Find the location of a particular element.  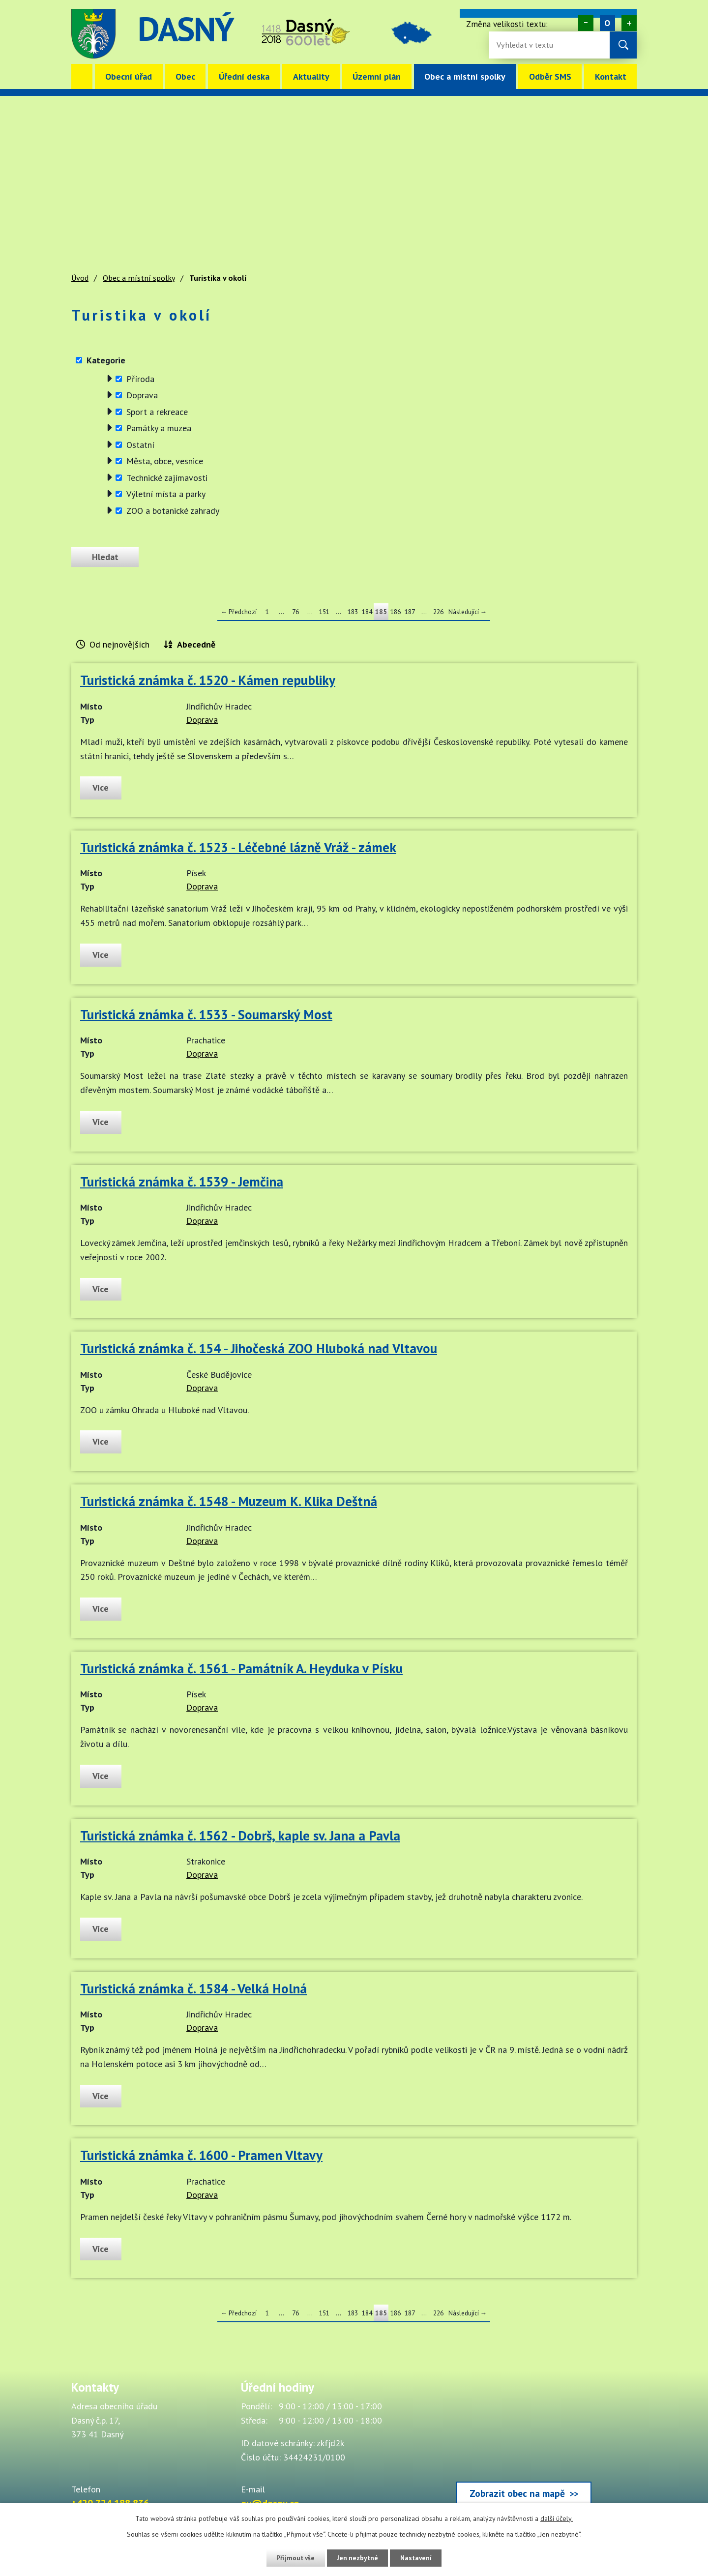

Nastavení is located at coordinates (417, 2557).